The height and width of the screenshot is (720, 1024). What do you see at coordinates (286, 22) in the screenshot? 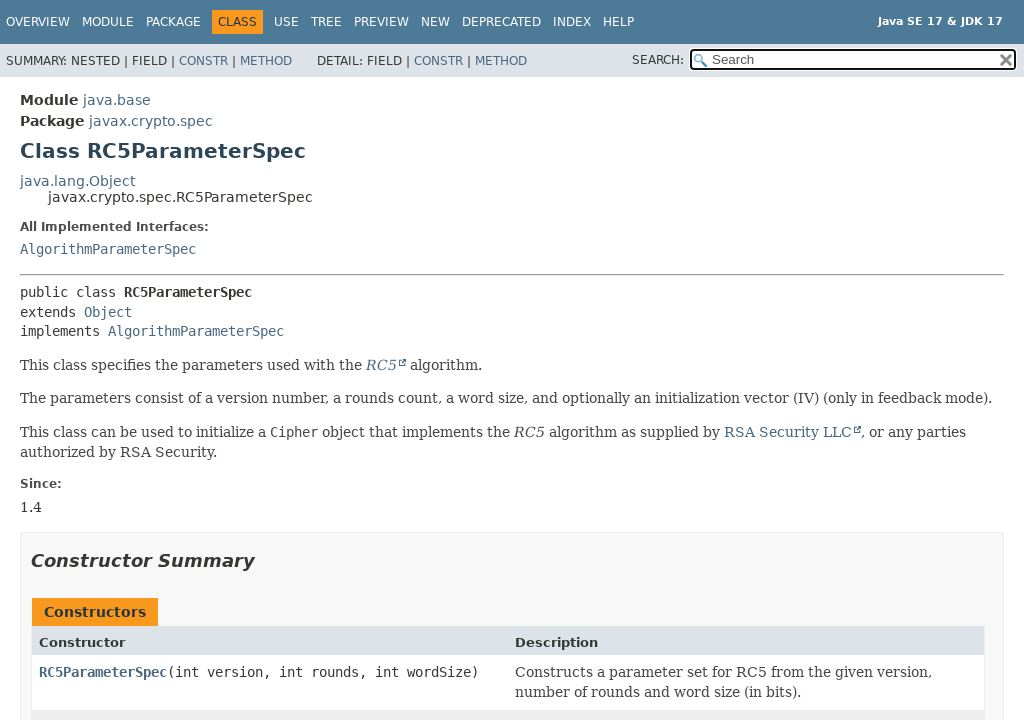
I see `Use` at bounding box center [286, 22].